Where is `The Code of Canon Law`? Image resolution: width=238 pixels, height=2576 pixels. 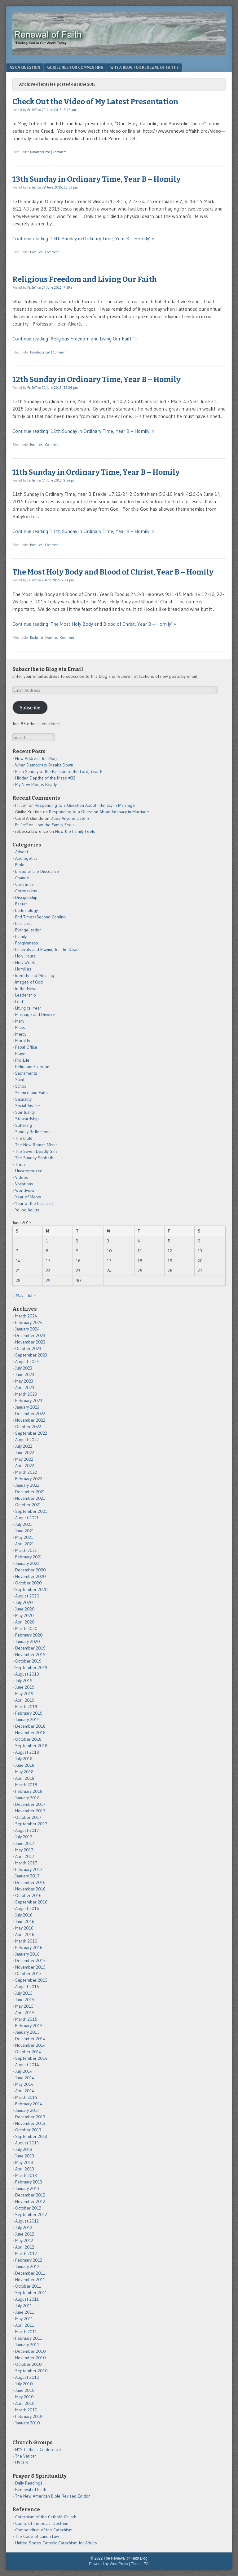
The Code of Canon Law is located at coordinates (37, 2536).